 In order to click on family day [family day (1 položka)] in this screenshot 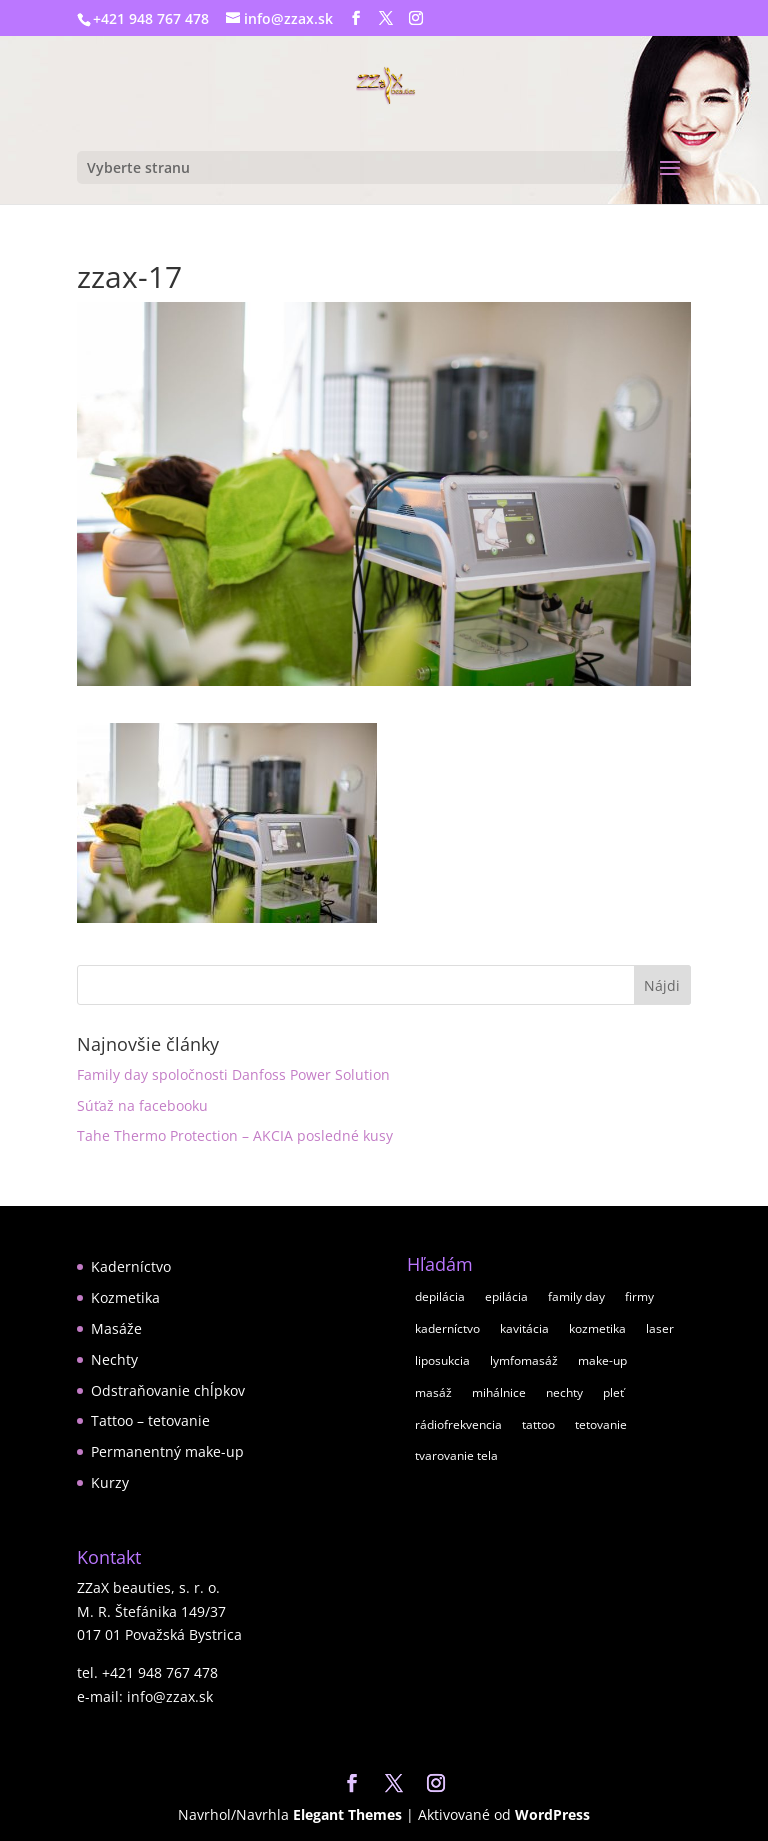, I will do `click(576, 1296)`.